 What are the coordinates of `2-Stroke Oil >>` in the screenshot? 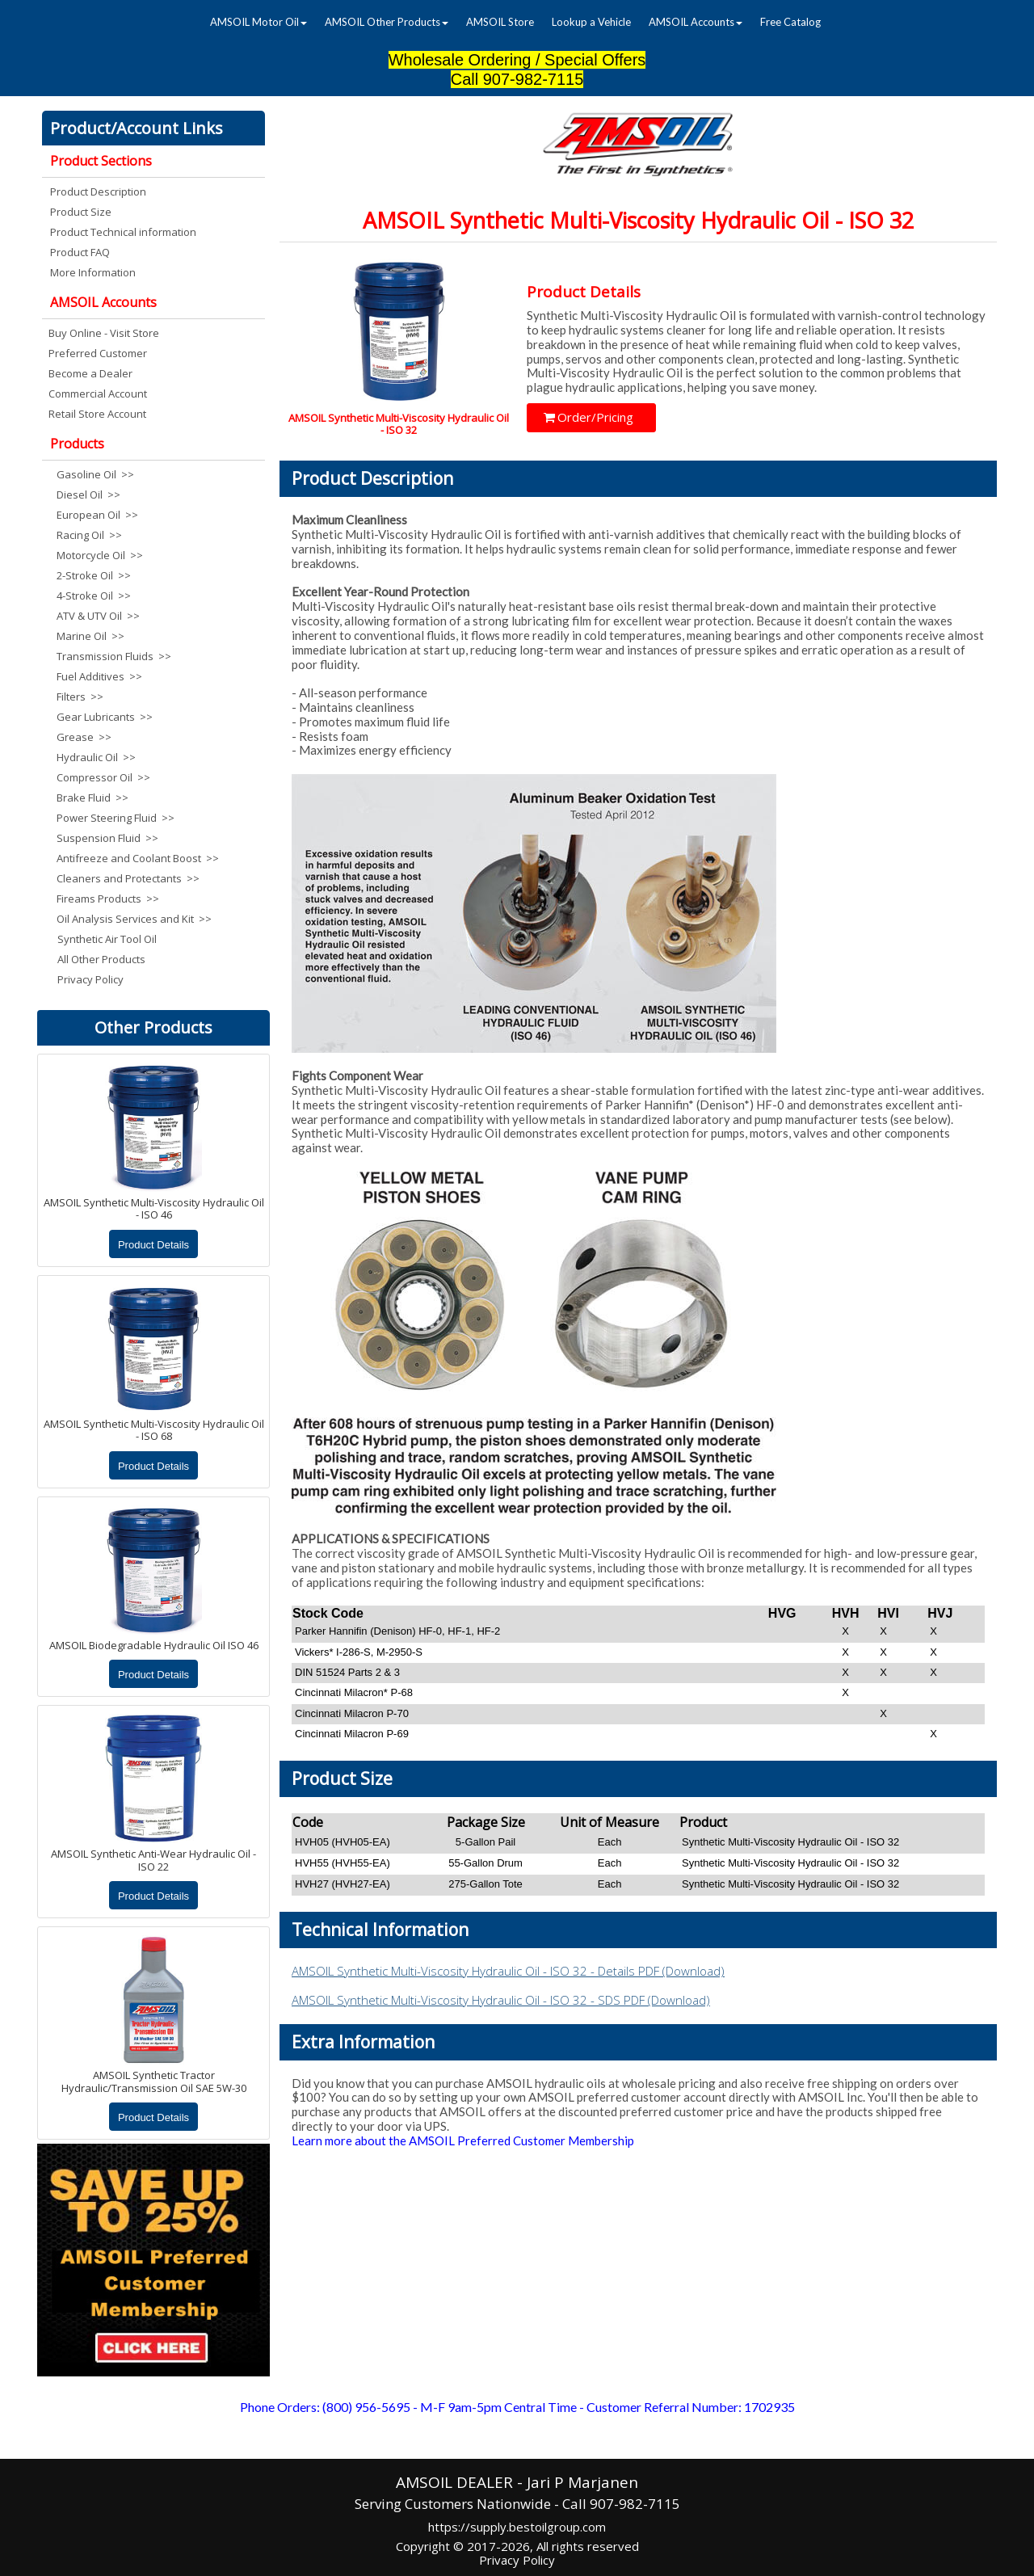 It's located at (94, 575).